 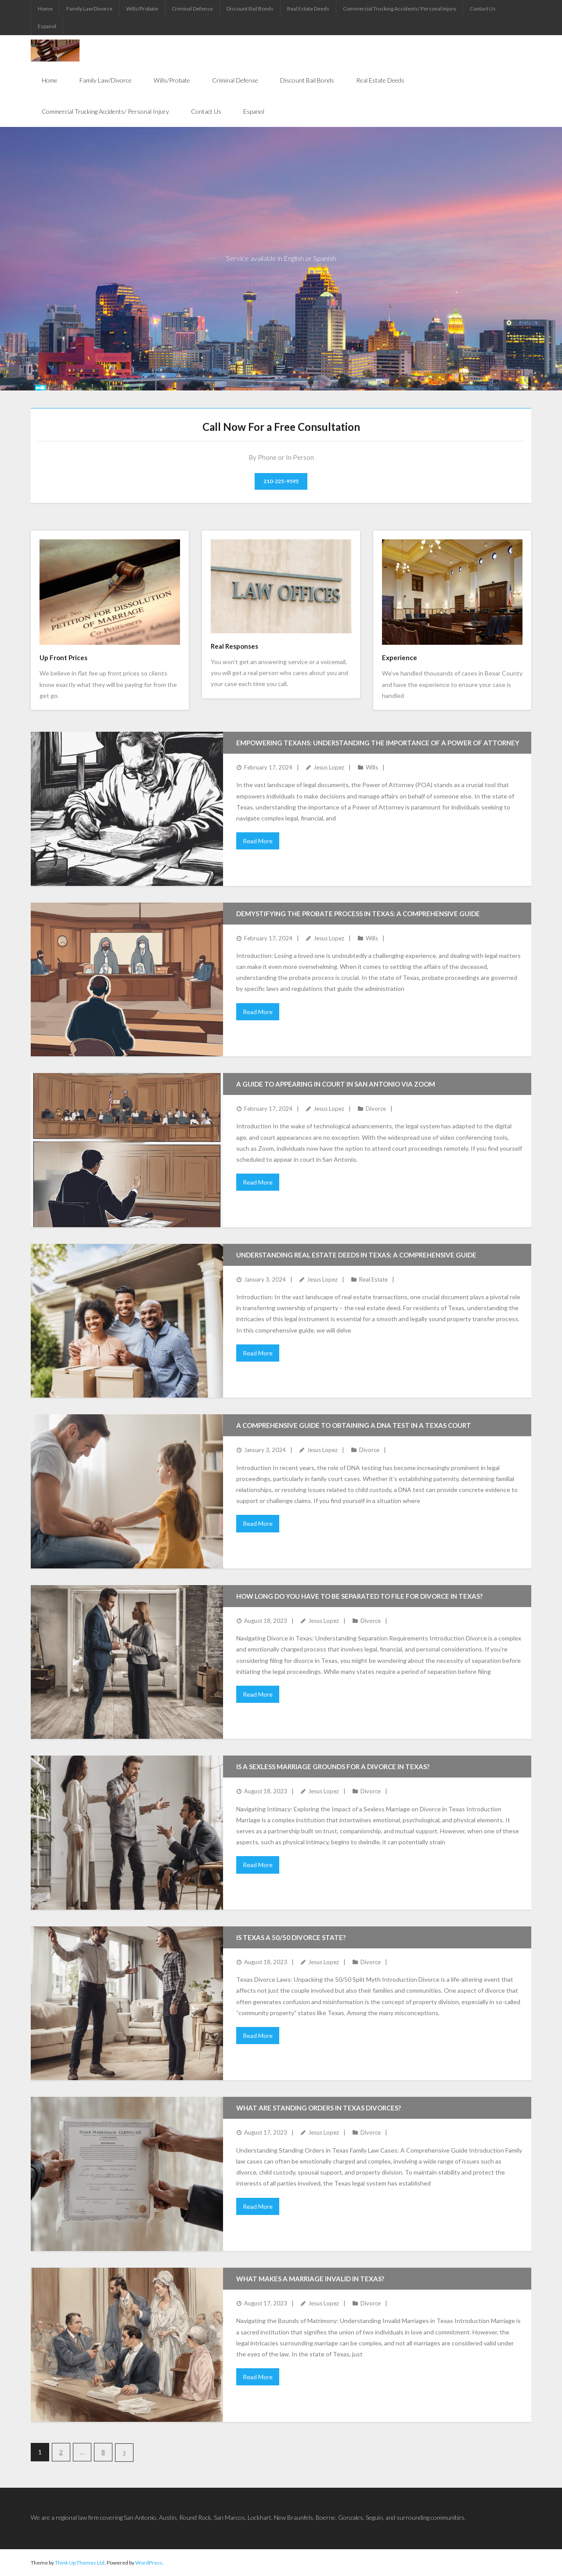 What do you see at coordinates (47, 26) in the screenshot?
I see `Espanol` at bounding box center [47, 26].